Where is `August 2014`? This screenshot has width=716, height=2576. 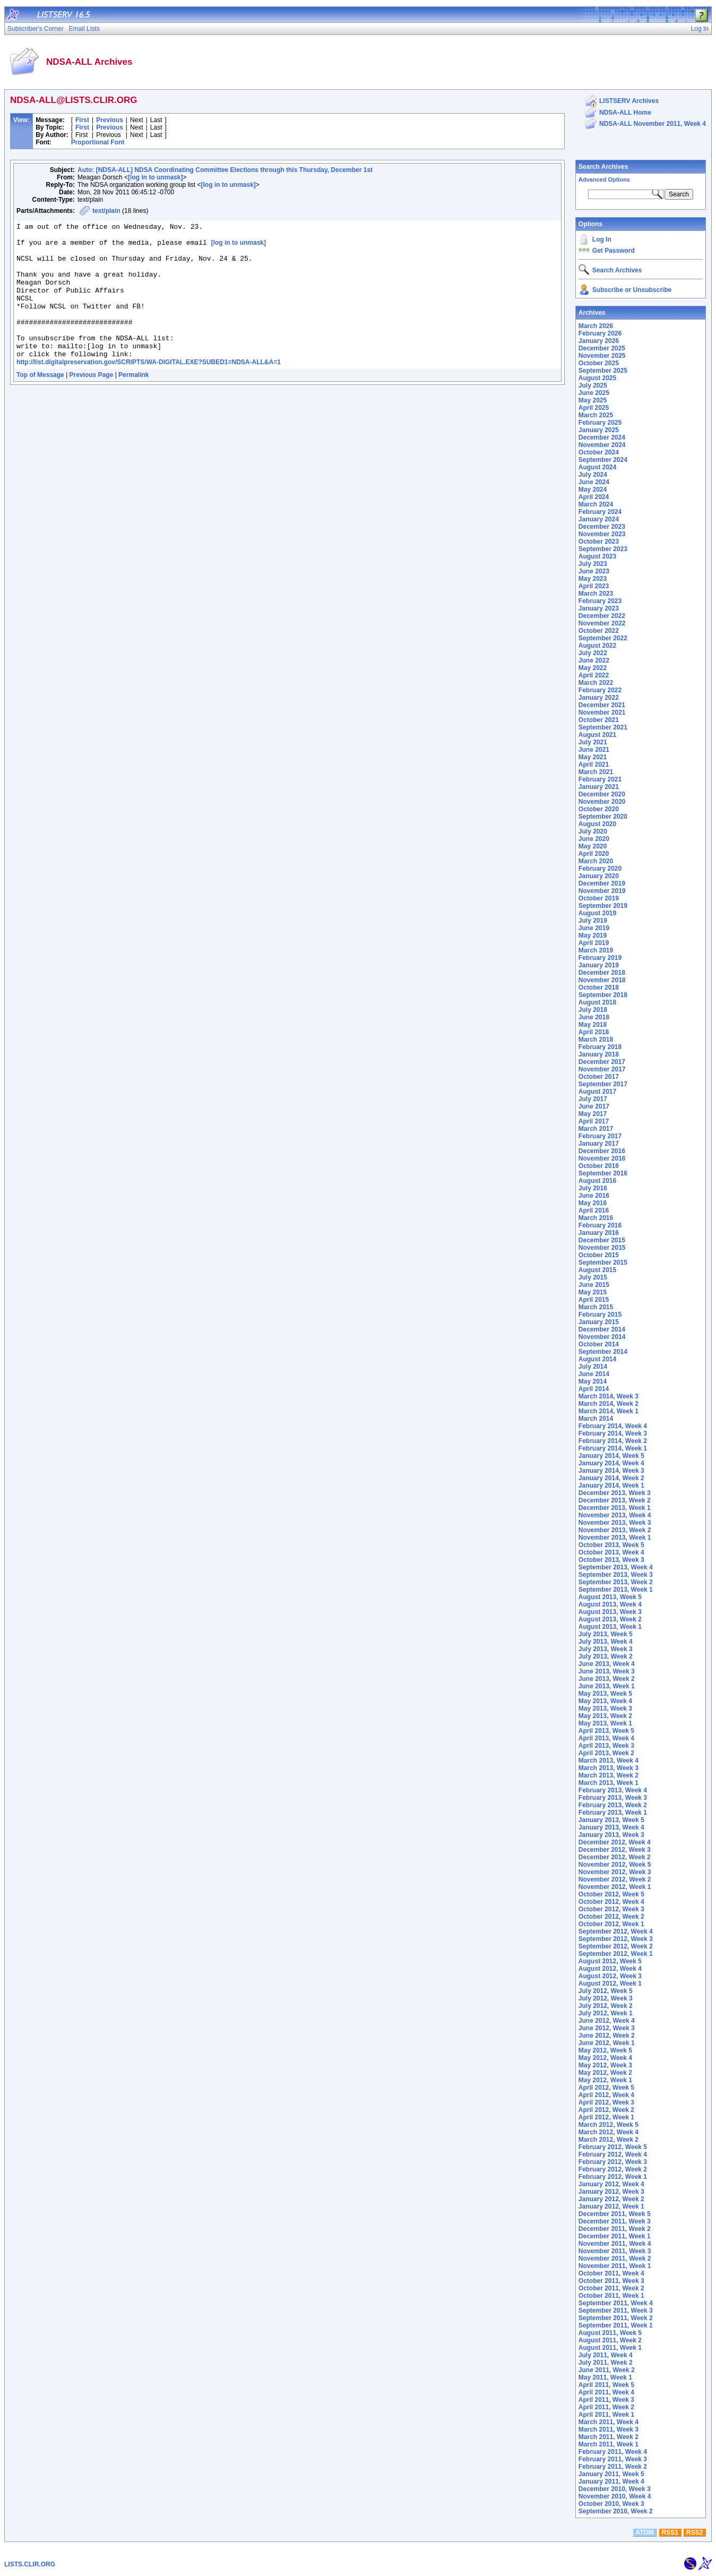
August 2014 is located at coordinates (597, 1359).